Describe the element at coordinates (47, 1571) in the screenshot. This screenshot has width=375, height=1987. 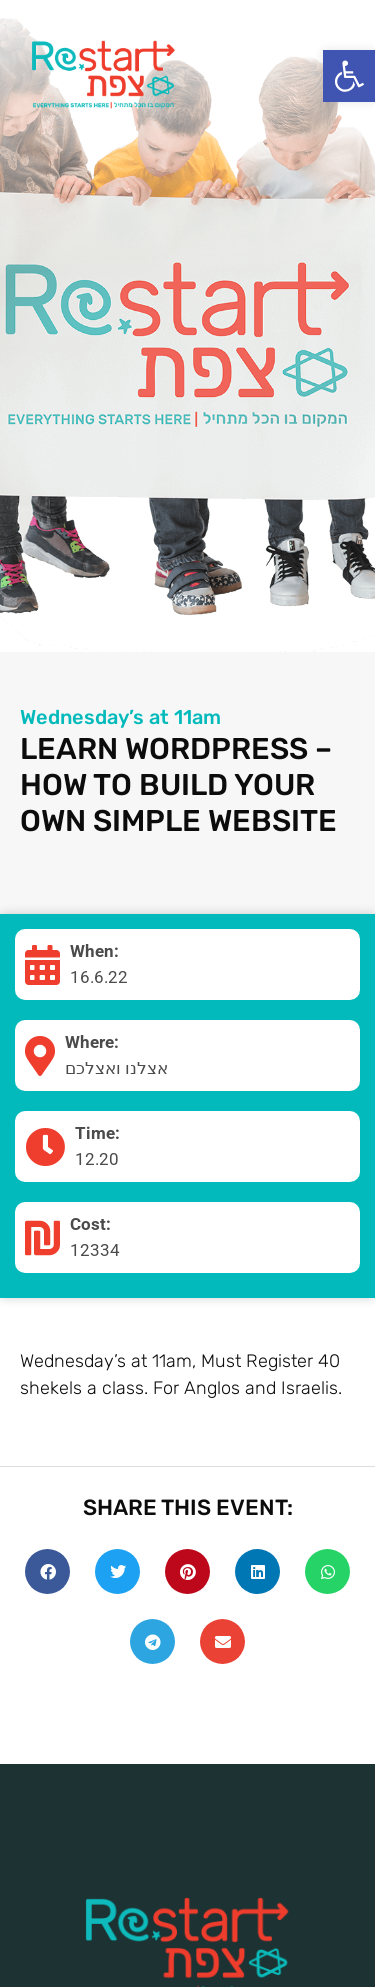
I see `[Share on facebook]` at that location.